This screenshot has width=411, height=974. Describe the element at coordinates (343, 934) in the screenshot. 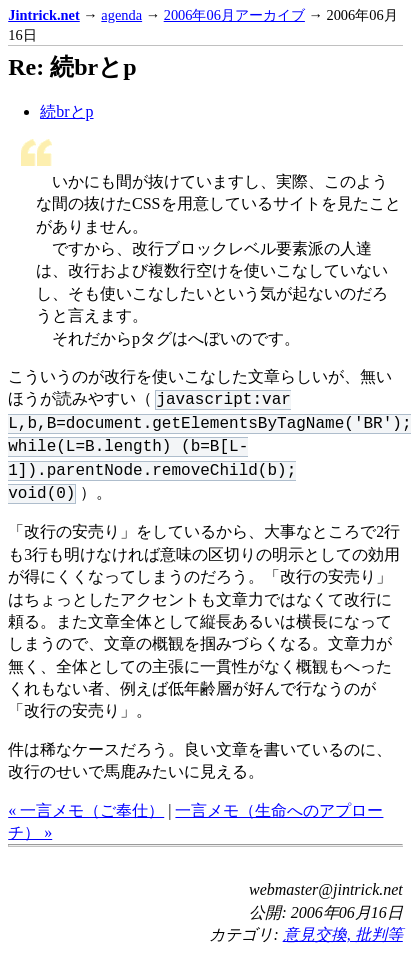

I see `意見交換, 批判等` at that location.